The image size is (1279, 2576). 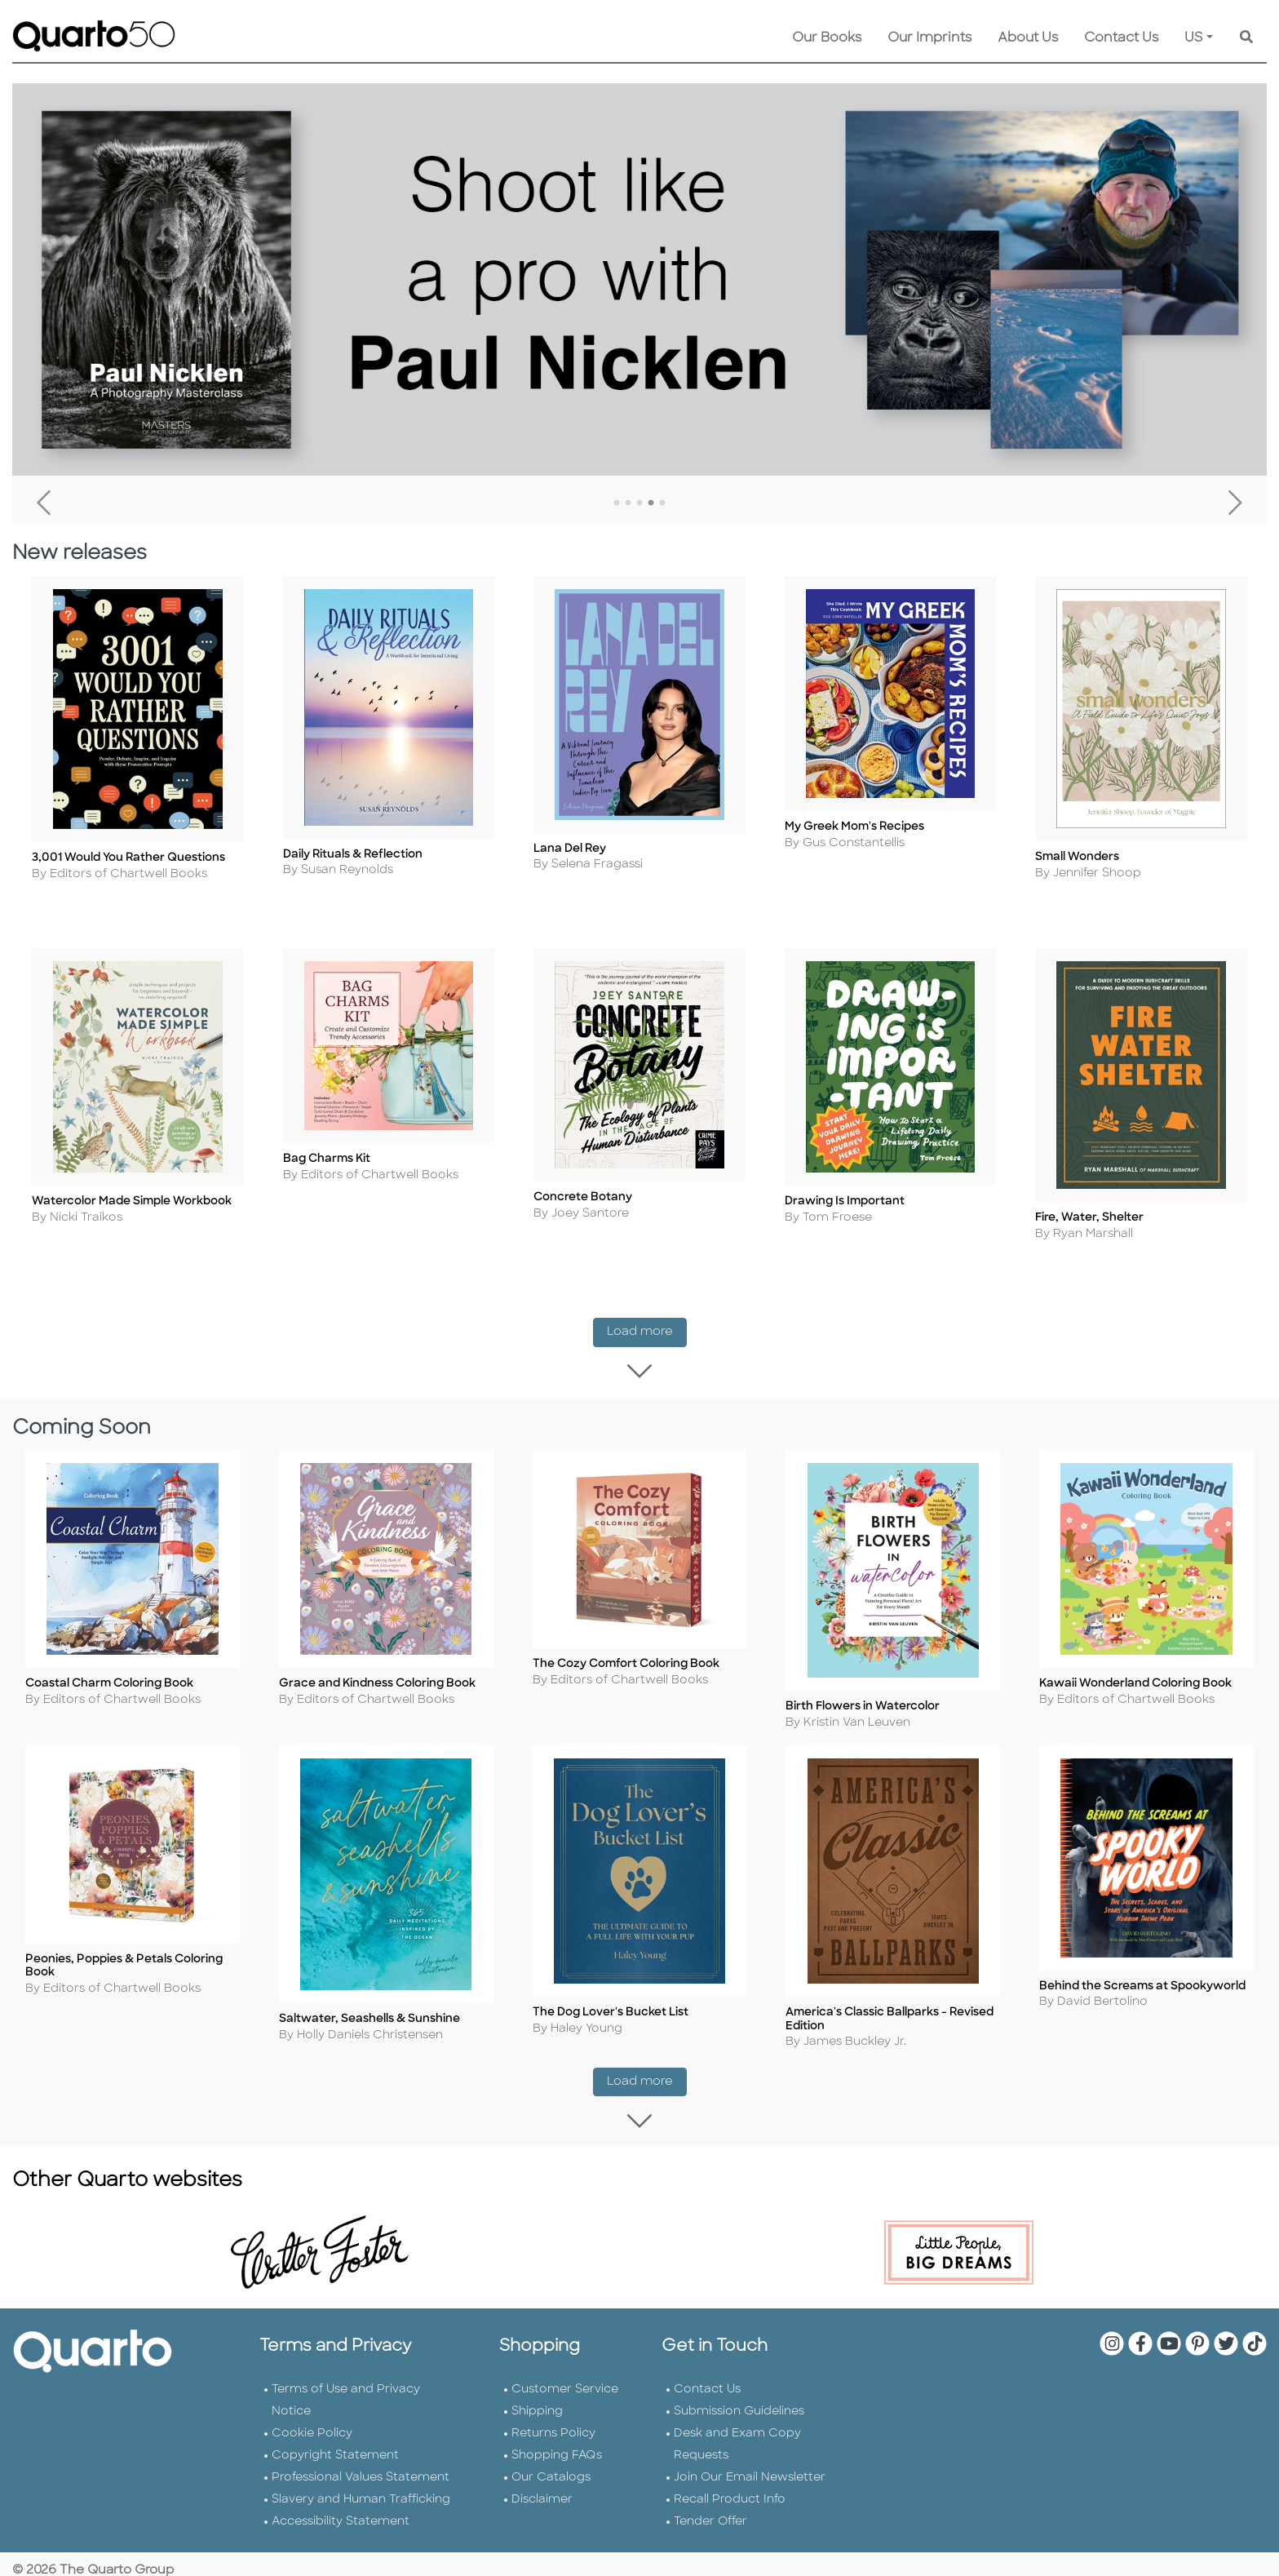 I want to click on [Keyword Search], so click(x=1246, y=38).